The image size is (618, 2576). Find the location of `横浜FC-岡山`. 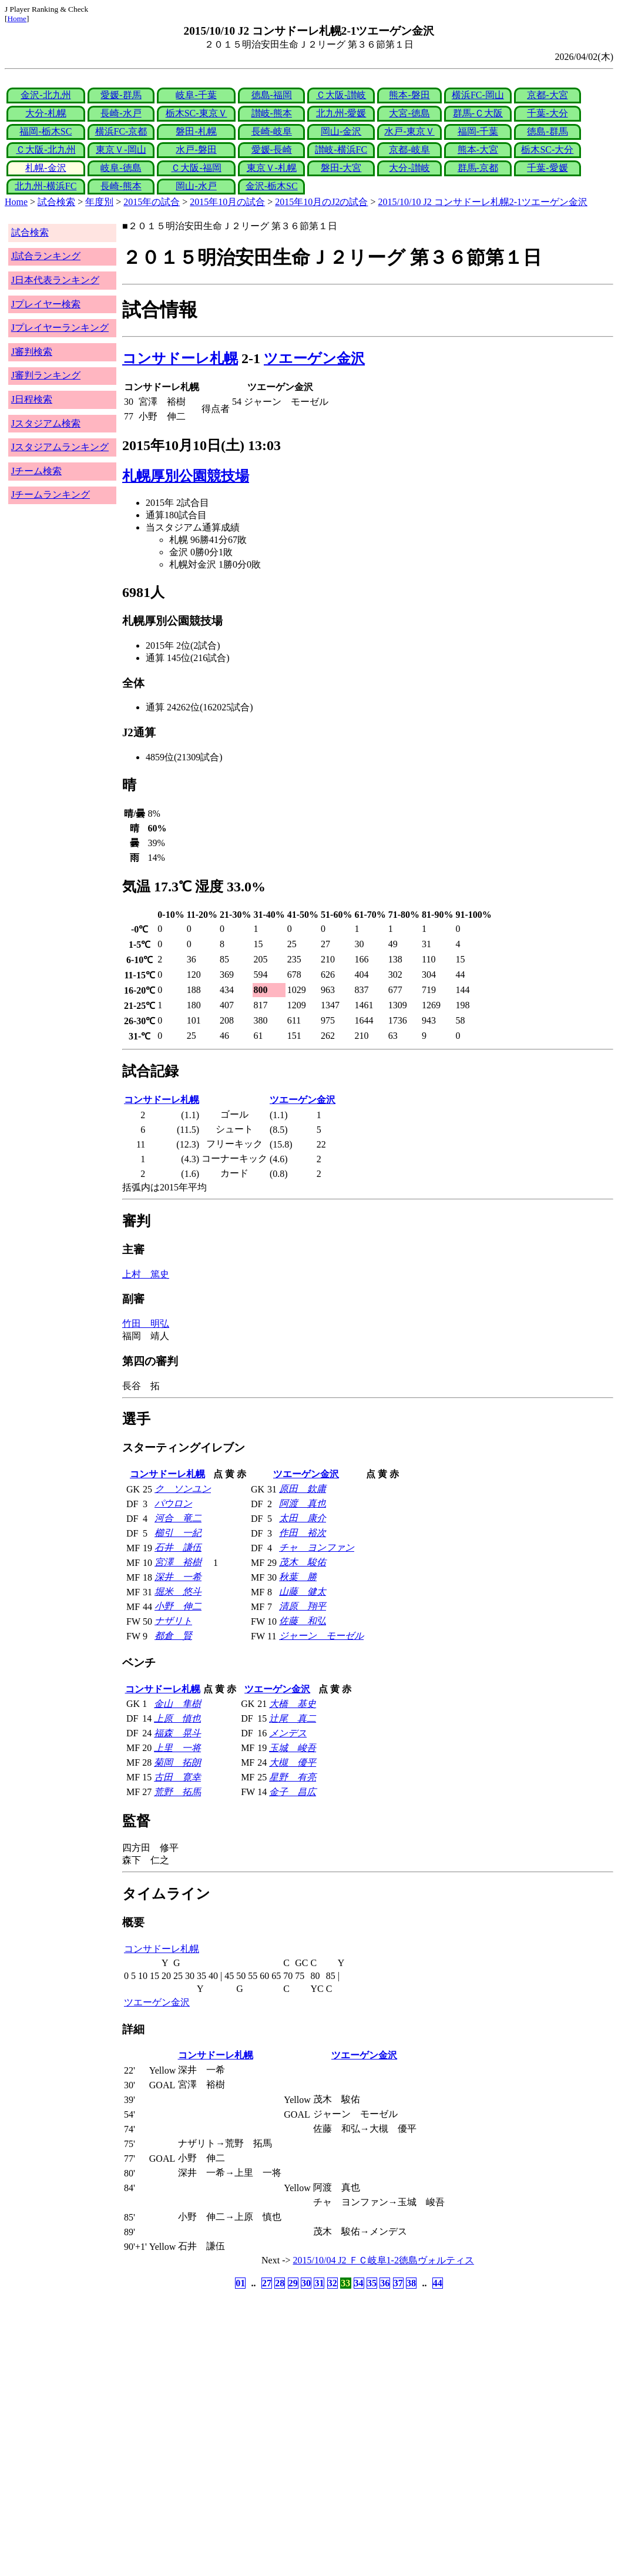

横浜FC-岡山 is located at coordinates (478, 95).